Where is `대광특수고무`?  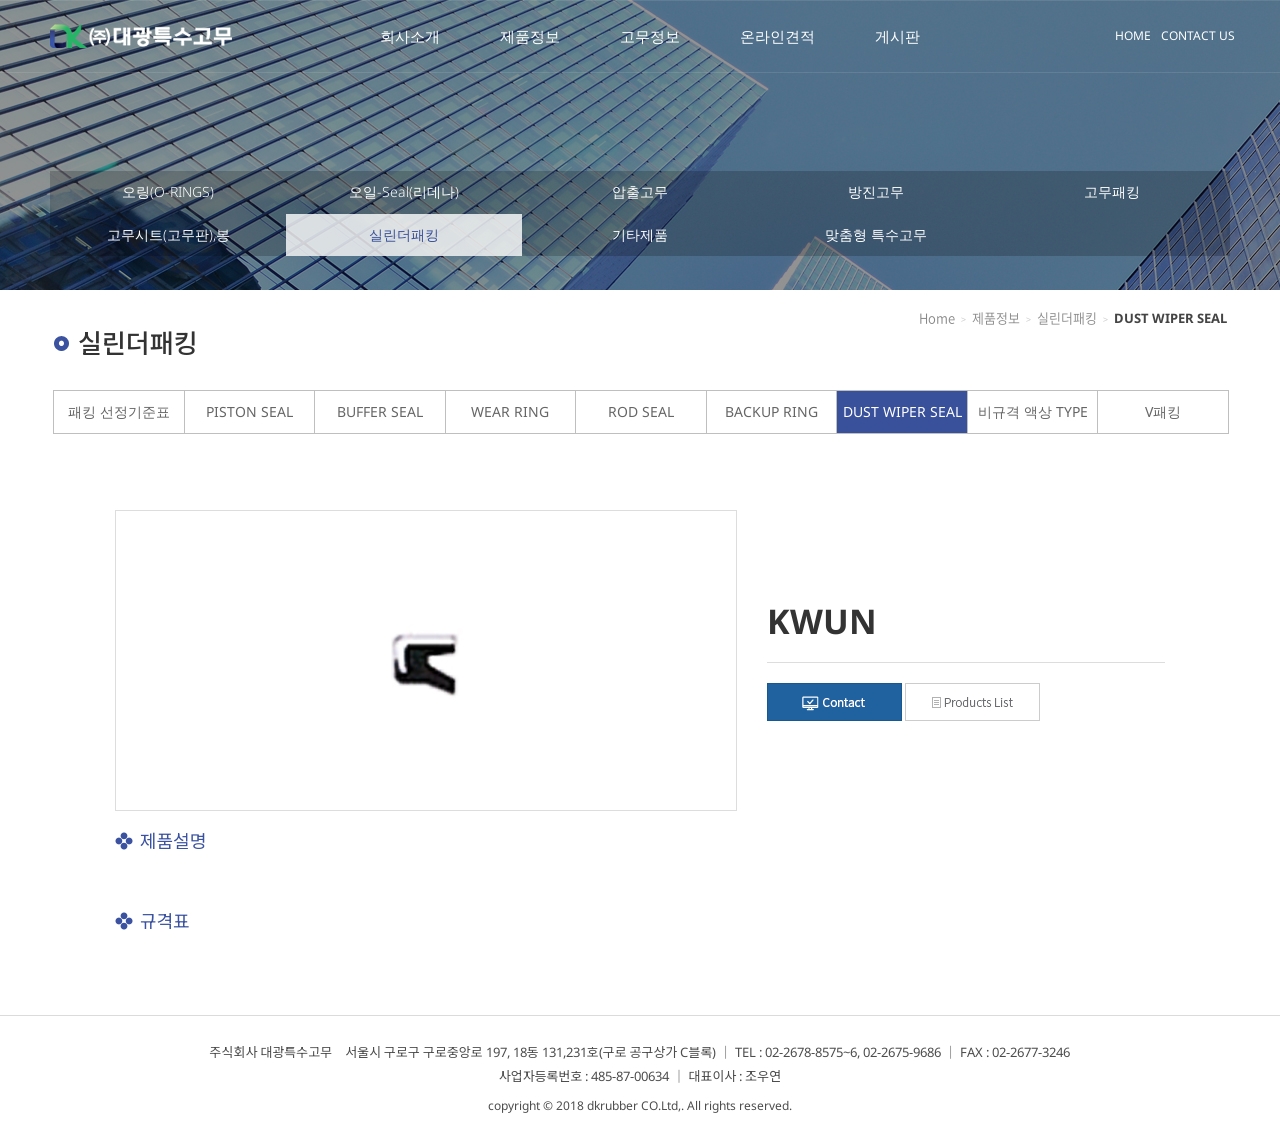 대광특수고무 is located at coordinates (141, 36).